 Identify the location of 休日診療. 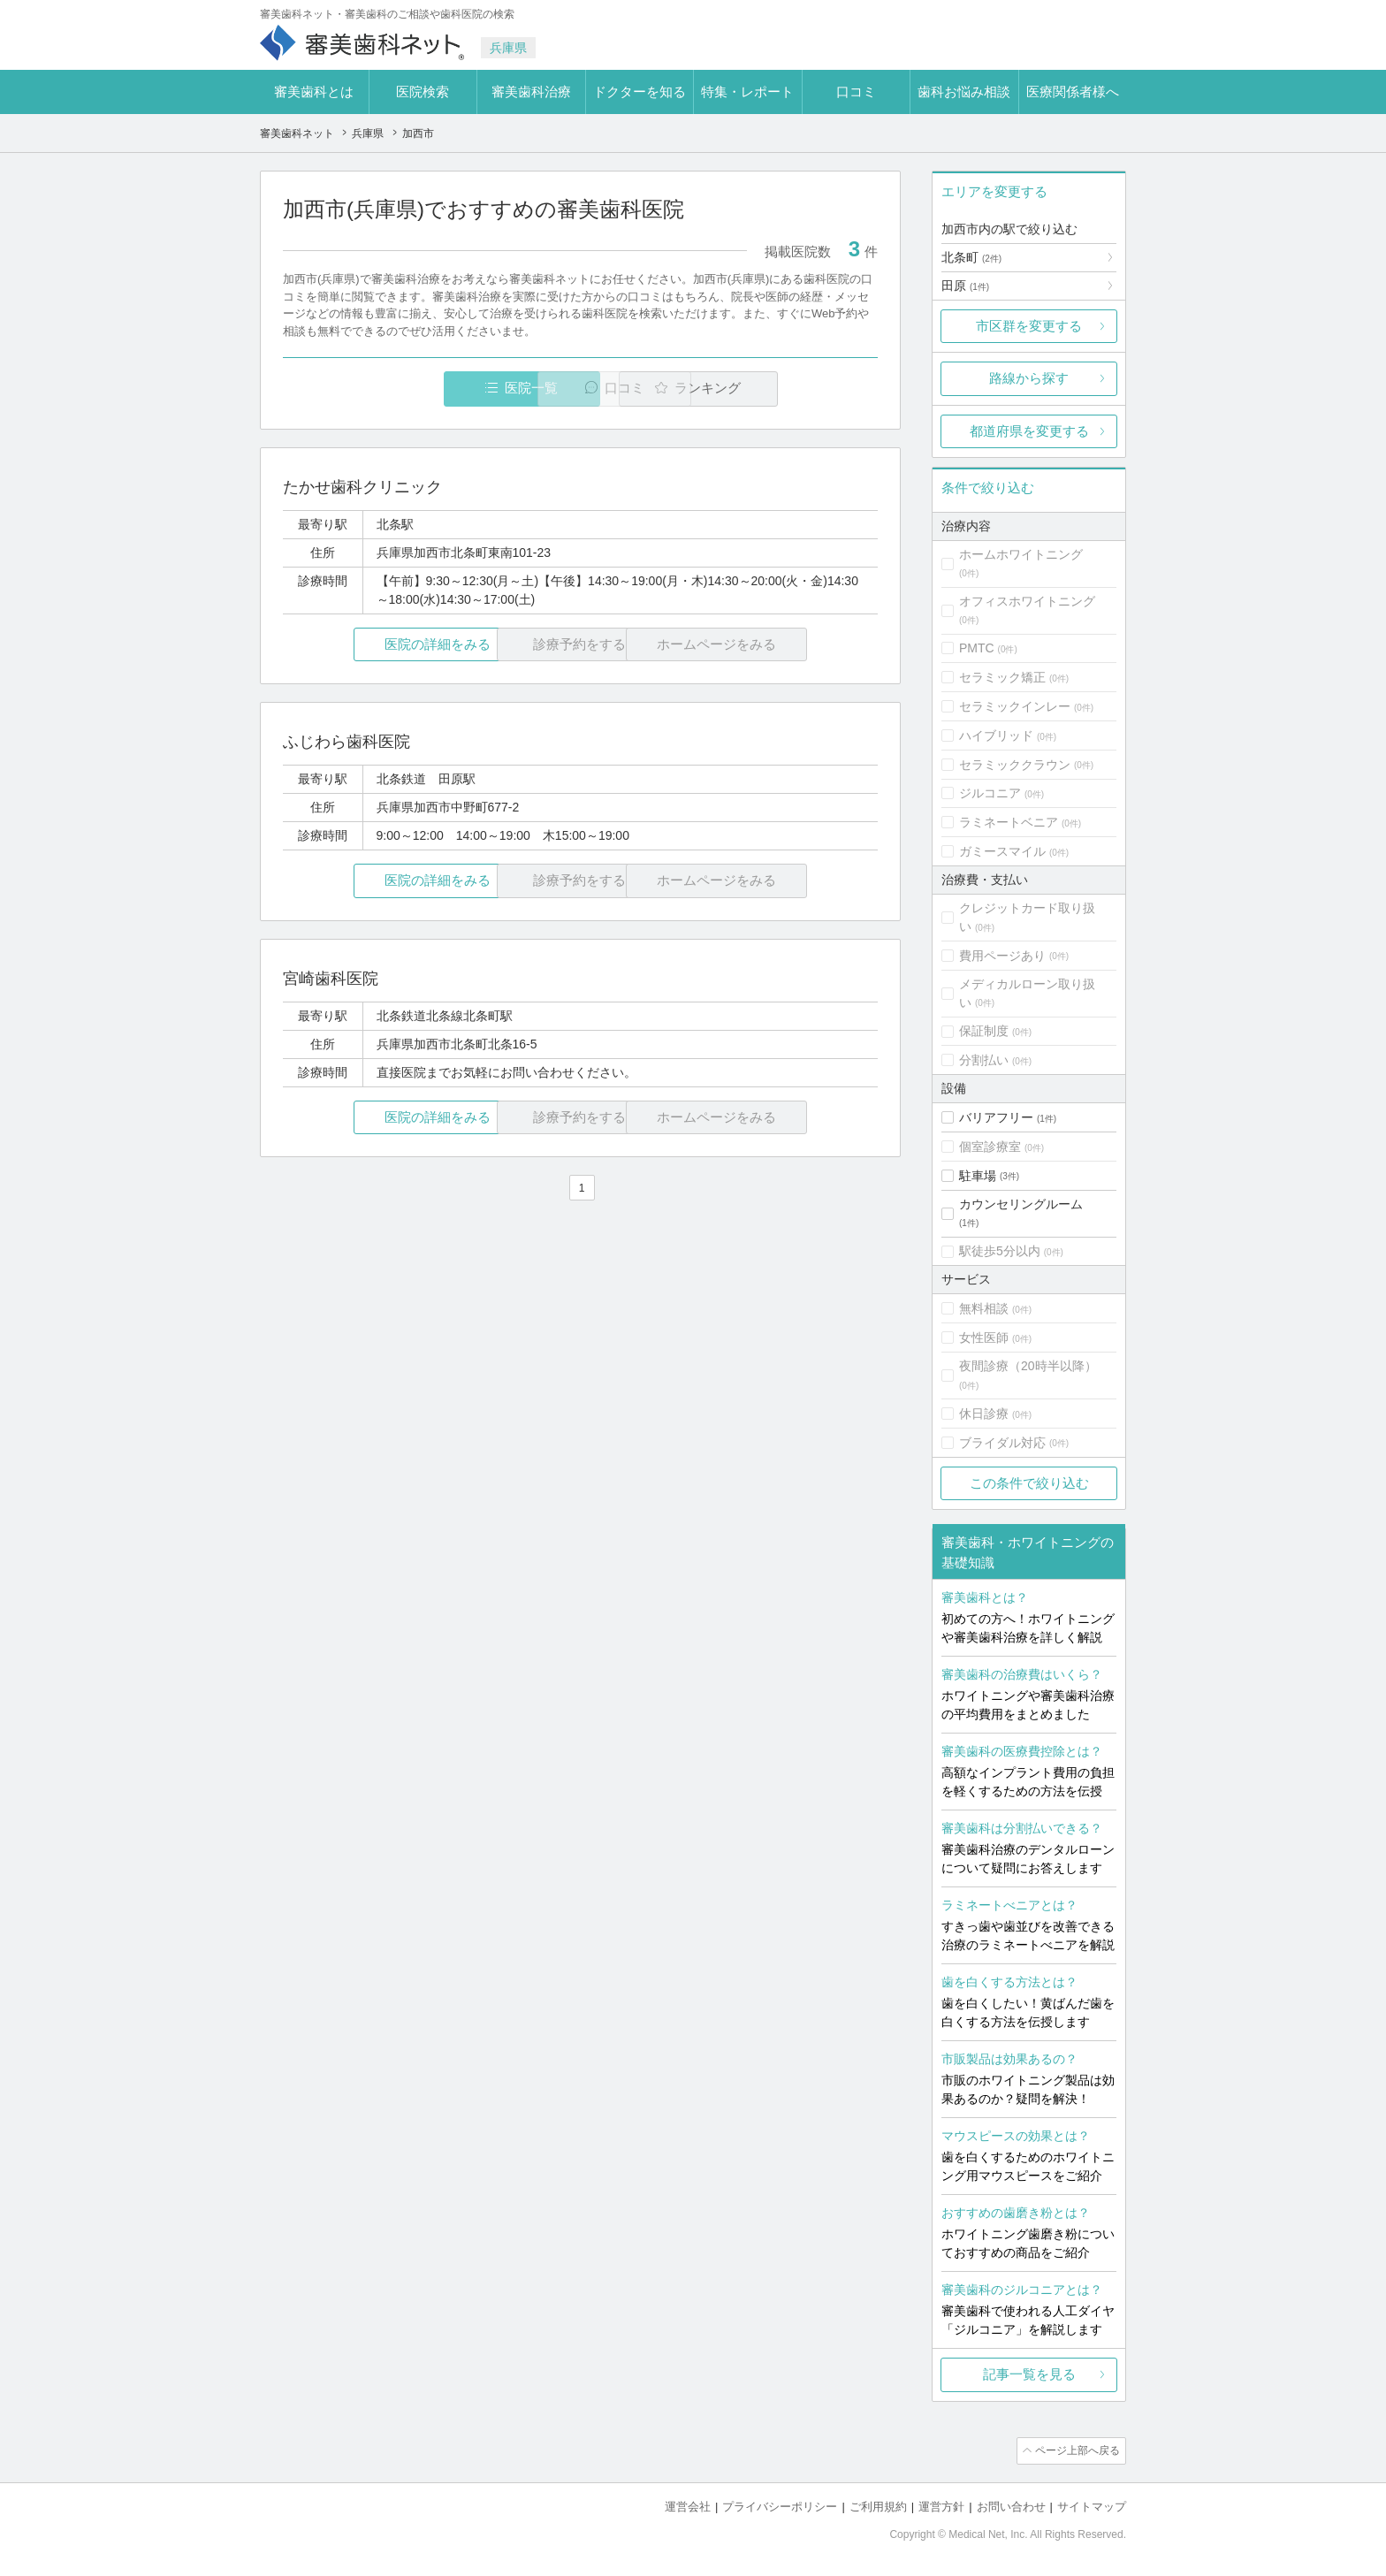
(984, 1413).